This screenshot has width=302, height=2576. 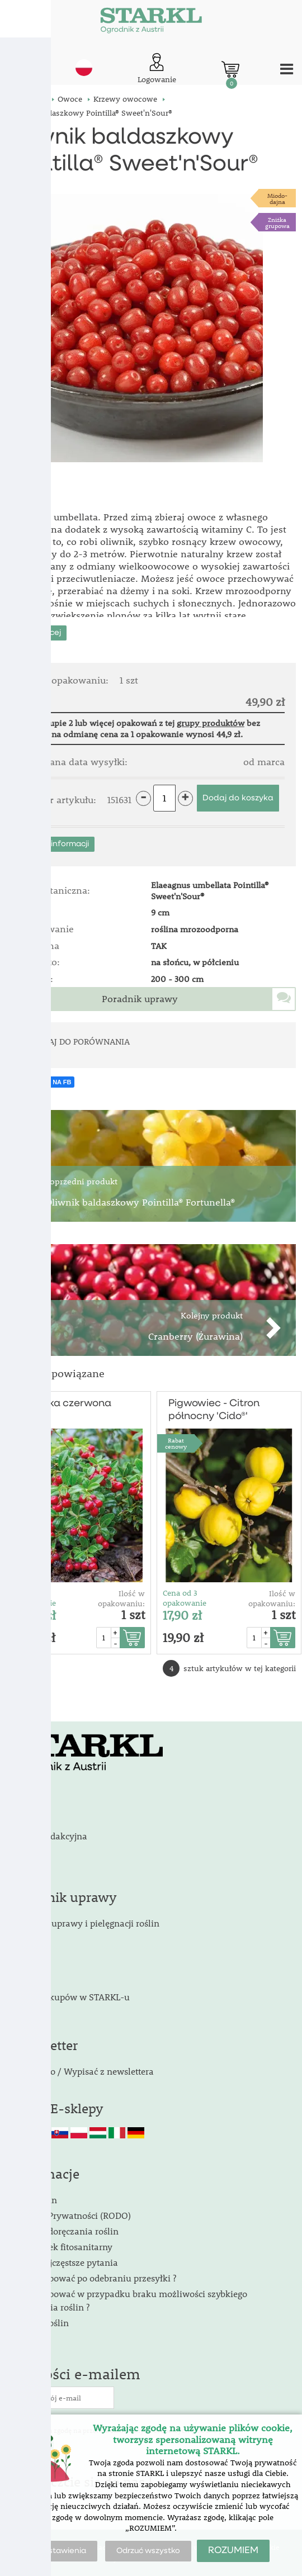 What do you see at coordinates (25, 1443) in the screenshot?
I see `Rabat cenowy` at bounding box center [25, 1443].